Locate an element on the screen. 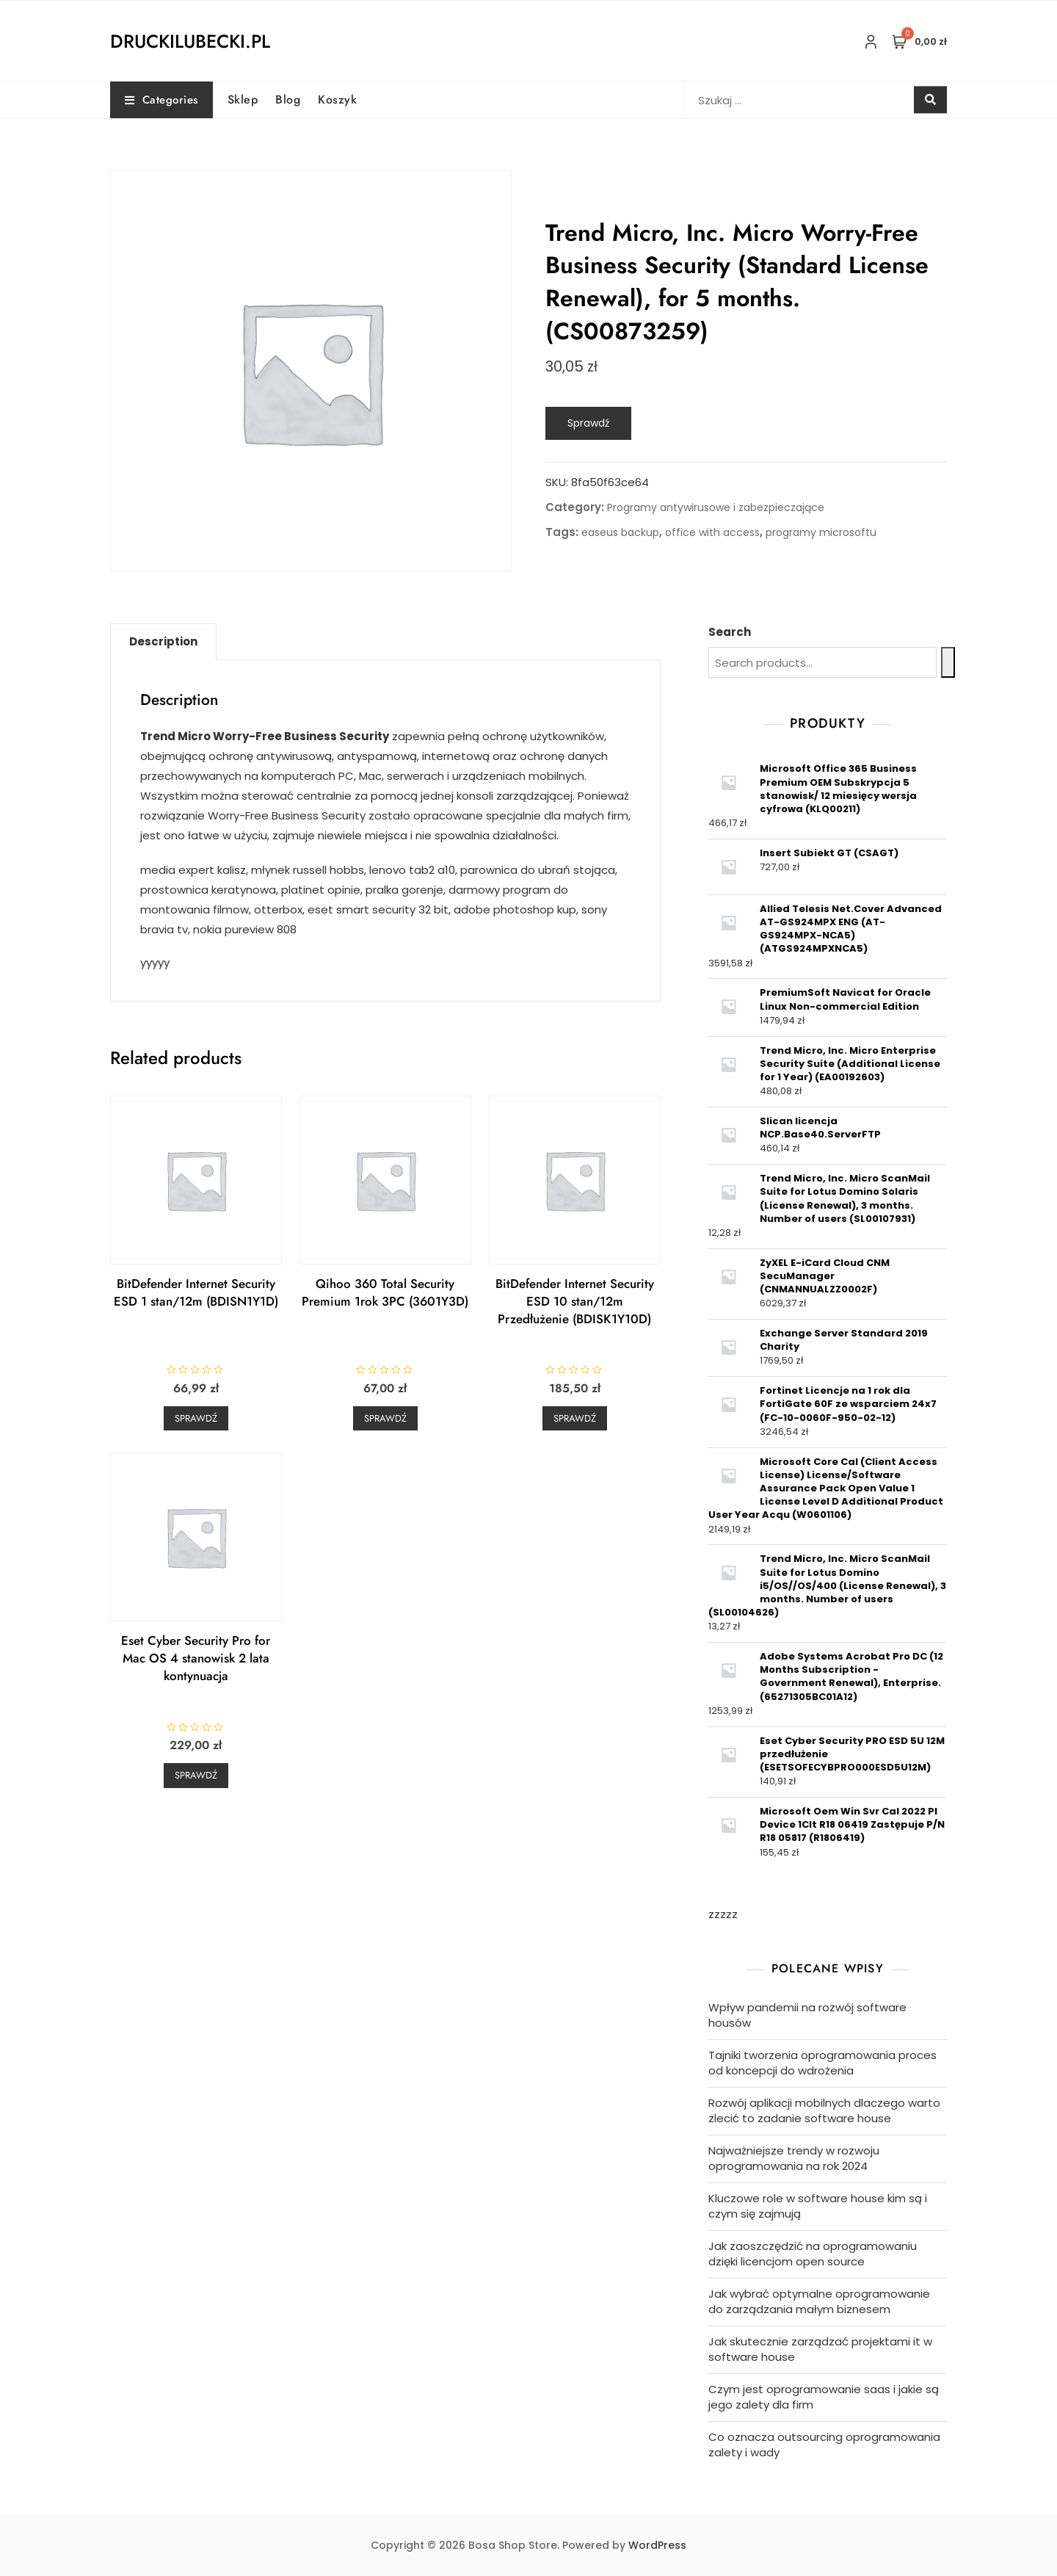 The width and height of the screenshot is (1057, 2576). office with access is located at coordinates (712, 532).